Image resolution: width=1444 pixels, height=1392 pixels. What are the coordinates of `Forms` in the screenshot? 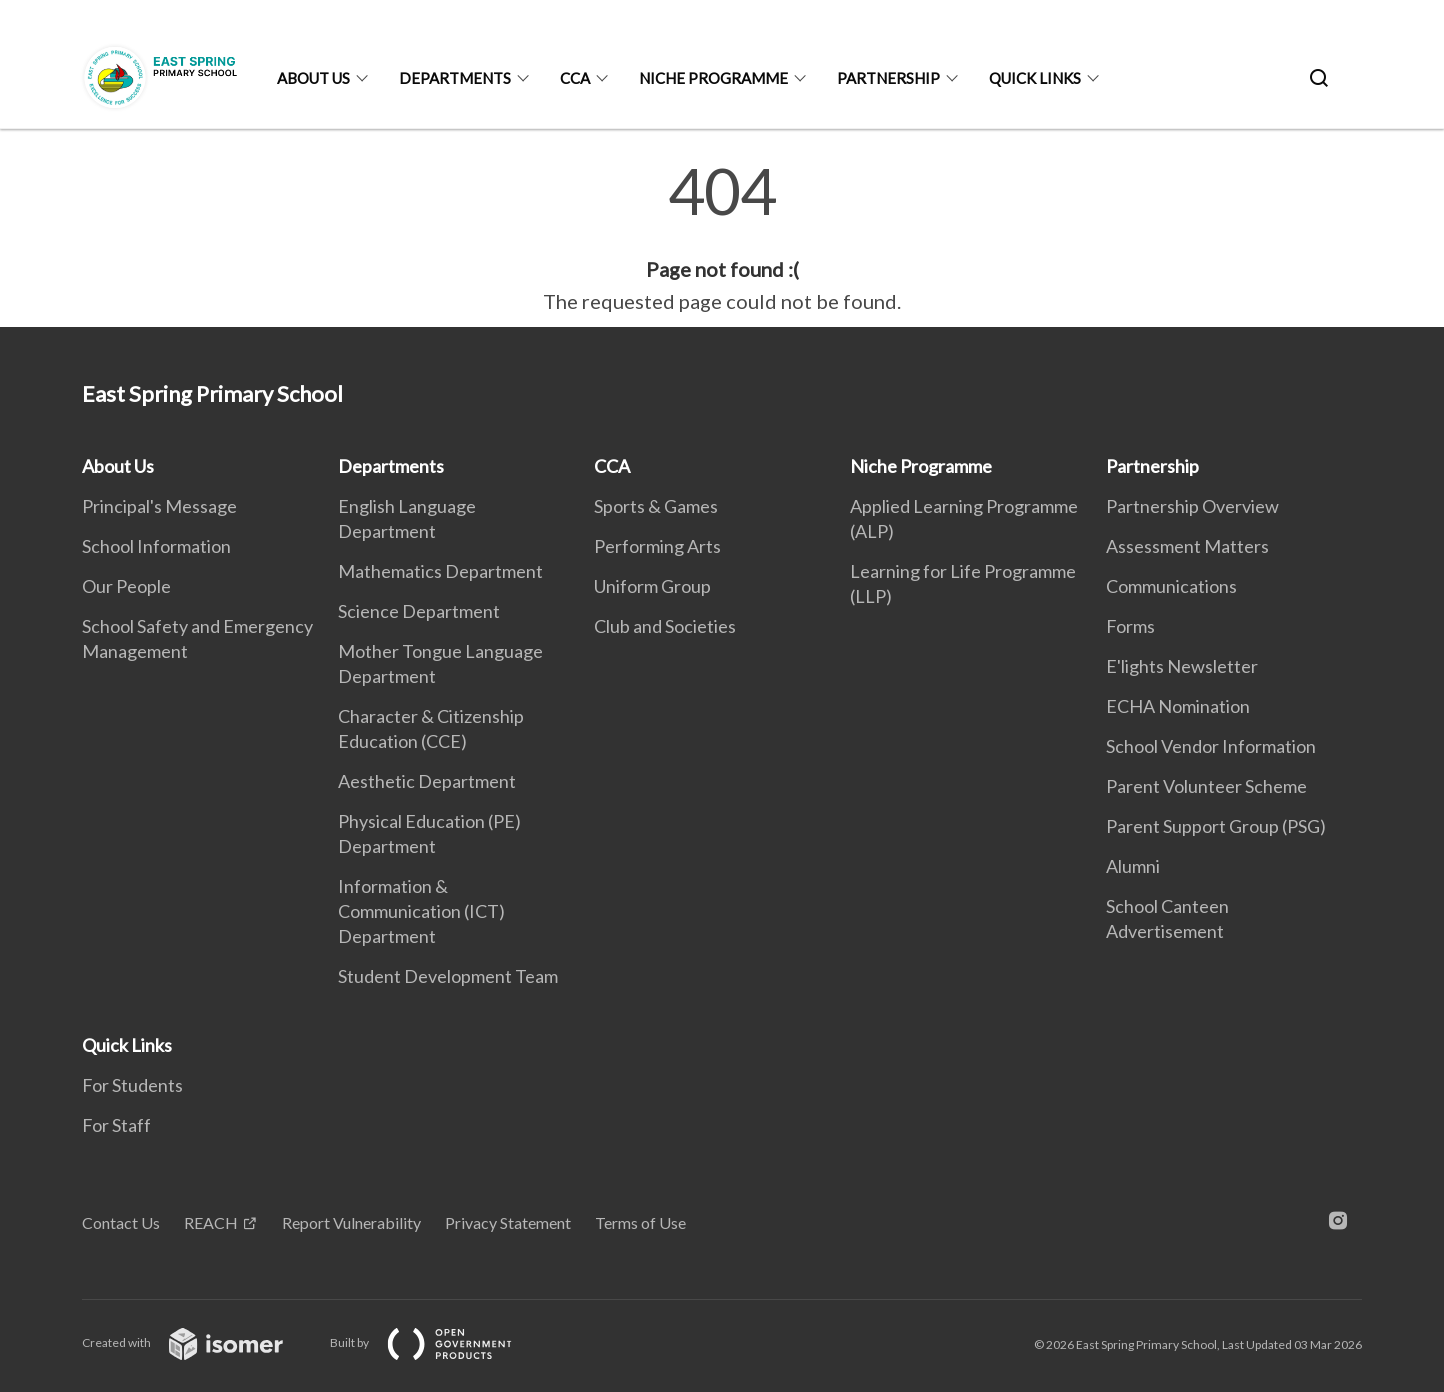 It's located at (1130, 626).